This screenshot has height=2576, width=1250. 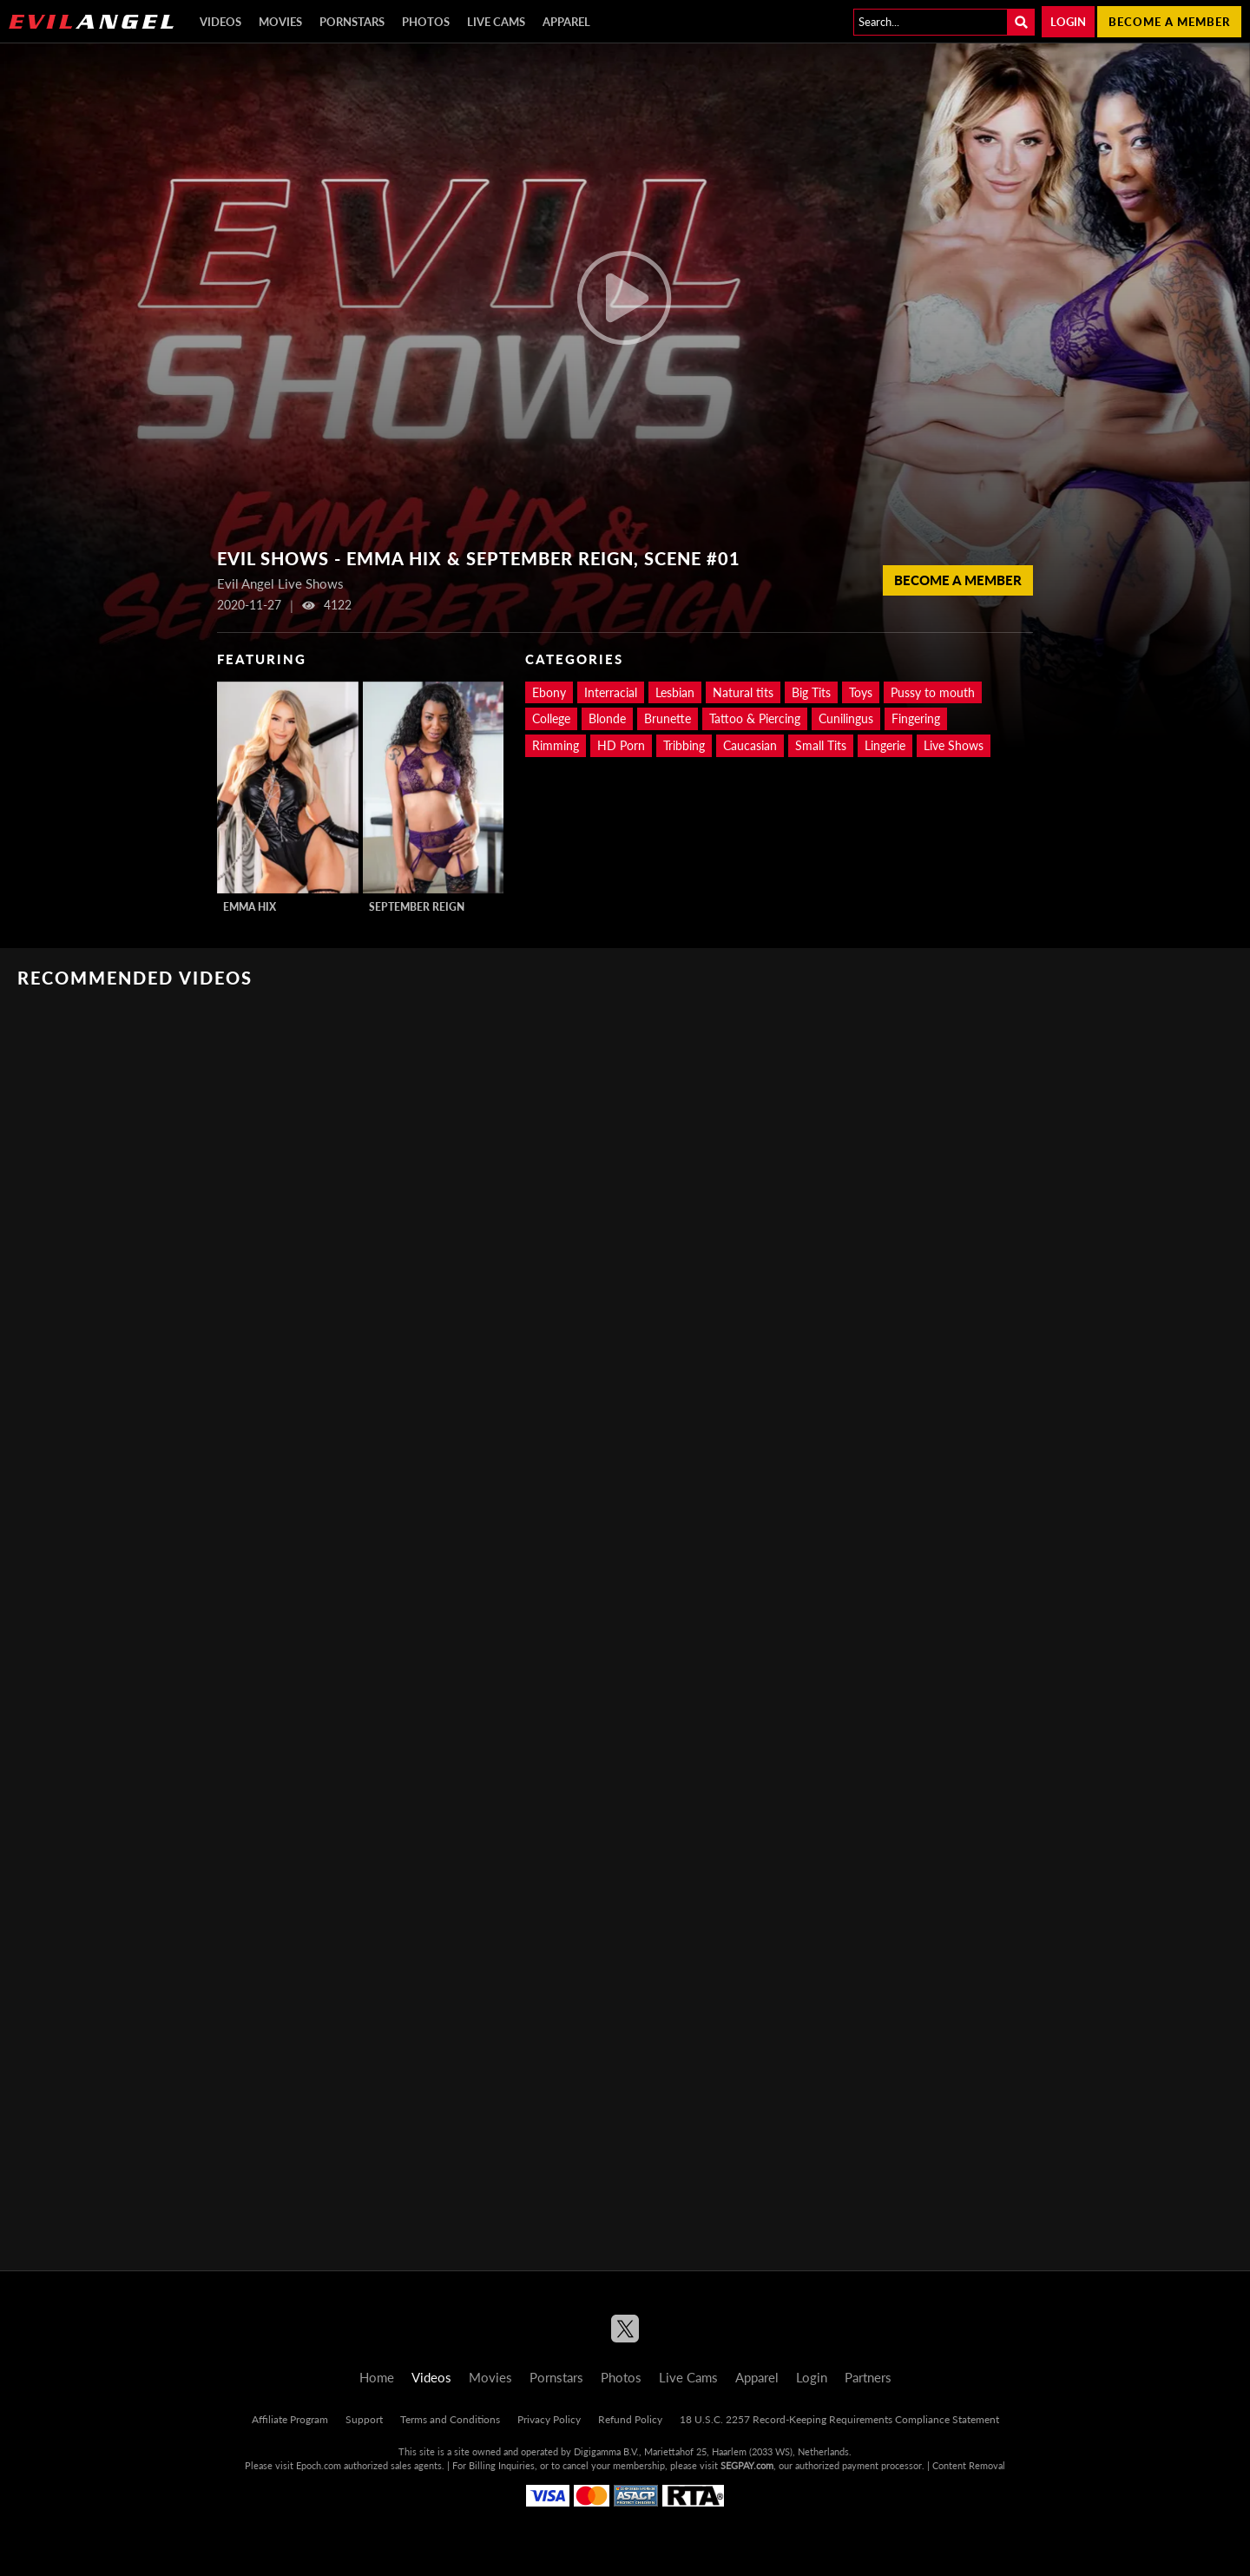 I want to click on Content Removal, so click(x=968, y=2465).